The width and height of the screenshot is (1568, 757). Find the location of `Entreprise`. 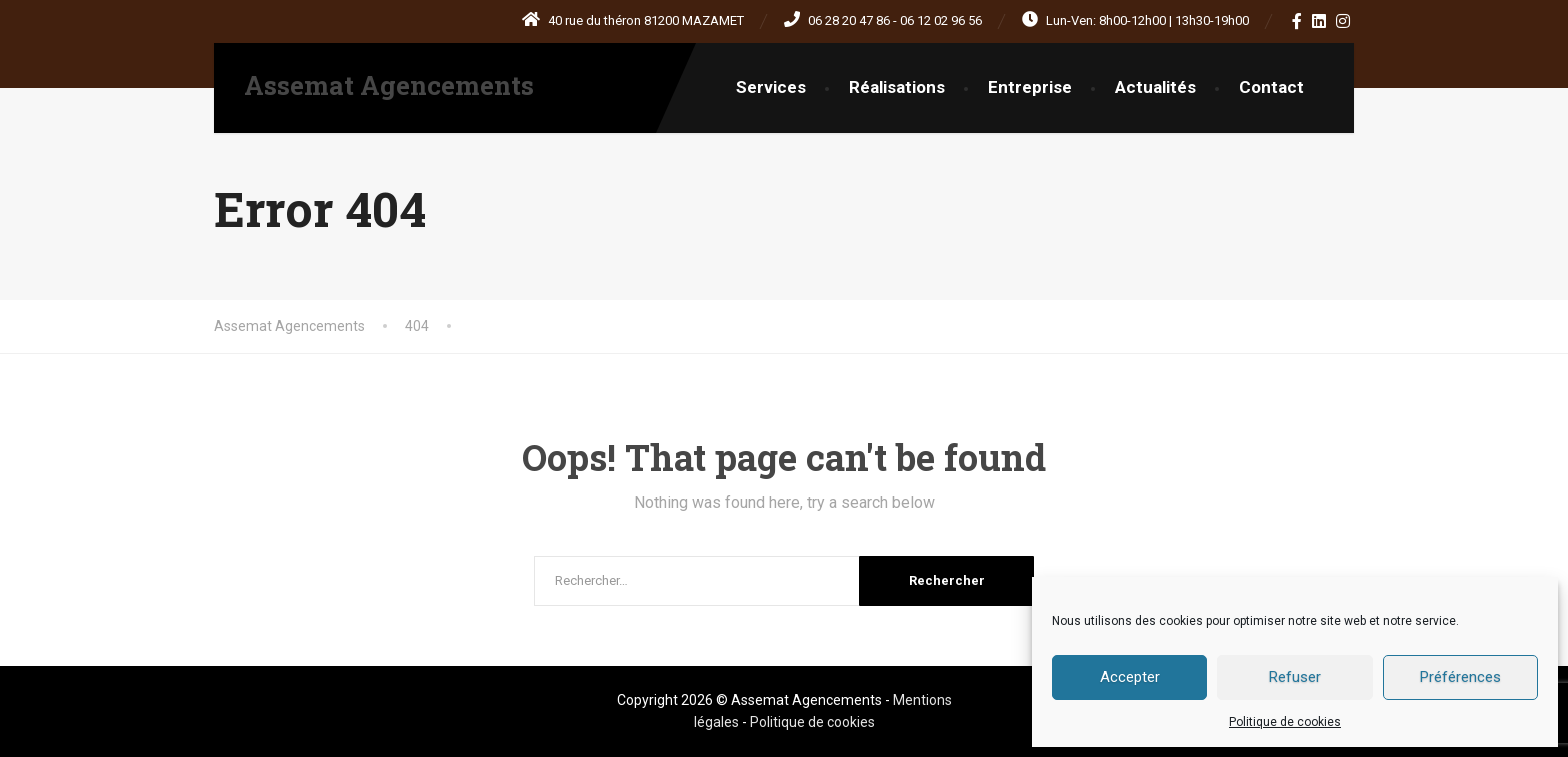

Entreprise is located at coordinates (1030, 87).